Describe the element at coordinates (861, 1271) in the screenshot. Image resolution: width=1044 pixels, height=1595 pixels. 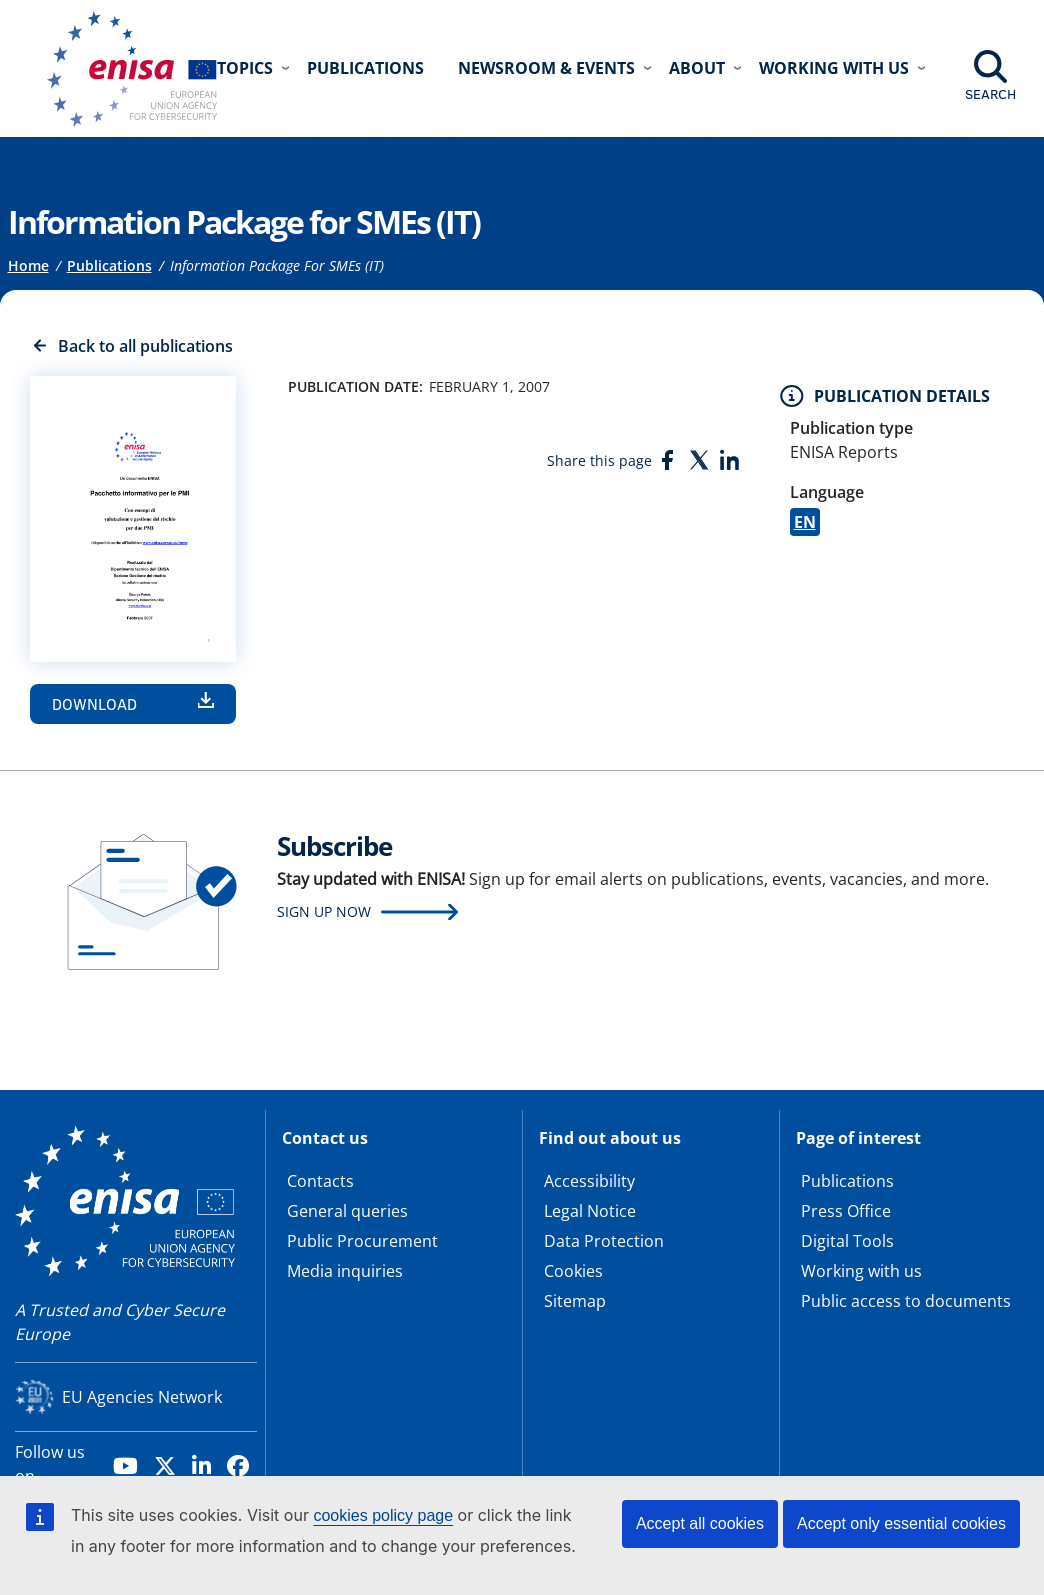
I see `Working with us` at that location.